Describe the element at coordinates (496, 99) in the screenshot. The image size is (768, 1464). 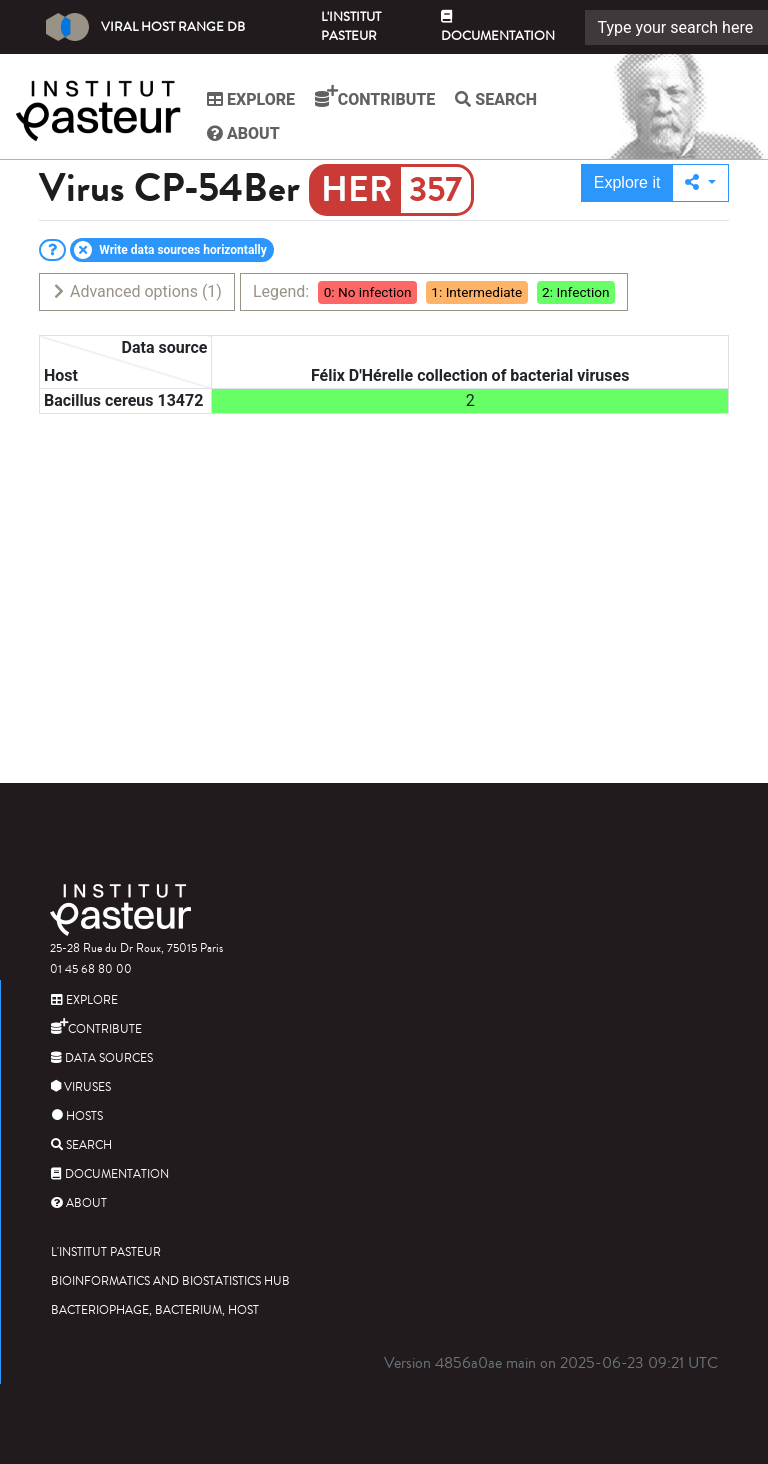
I see `Search` at that location.